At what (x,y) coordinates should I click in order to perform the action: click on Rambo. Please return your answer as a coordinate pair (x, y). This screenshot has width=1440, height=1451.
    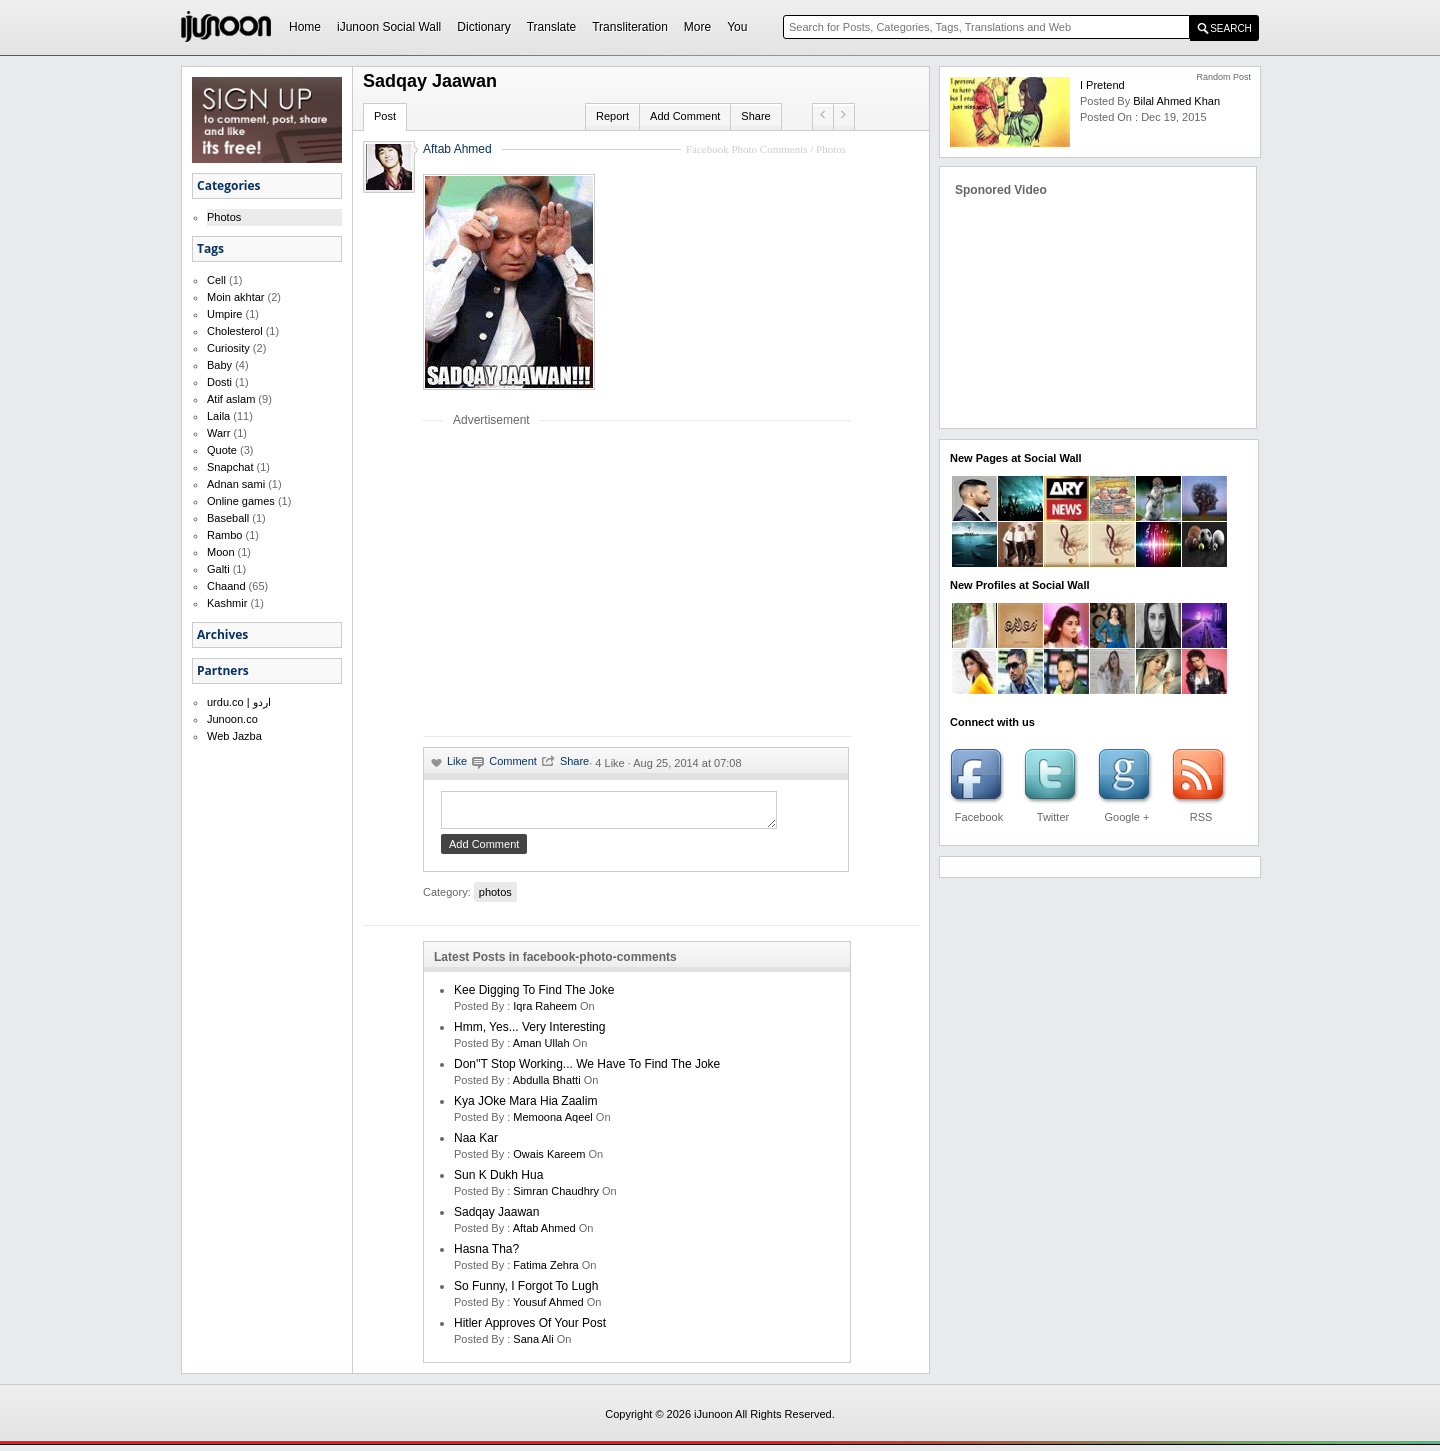
    Looking at the image, I should click on (224, 535).